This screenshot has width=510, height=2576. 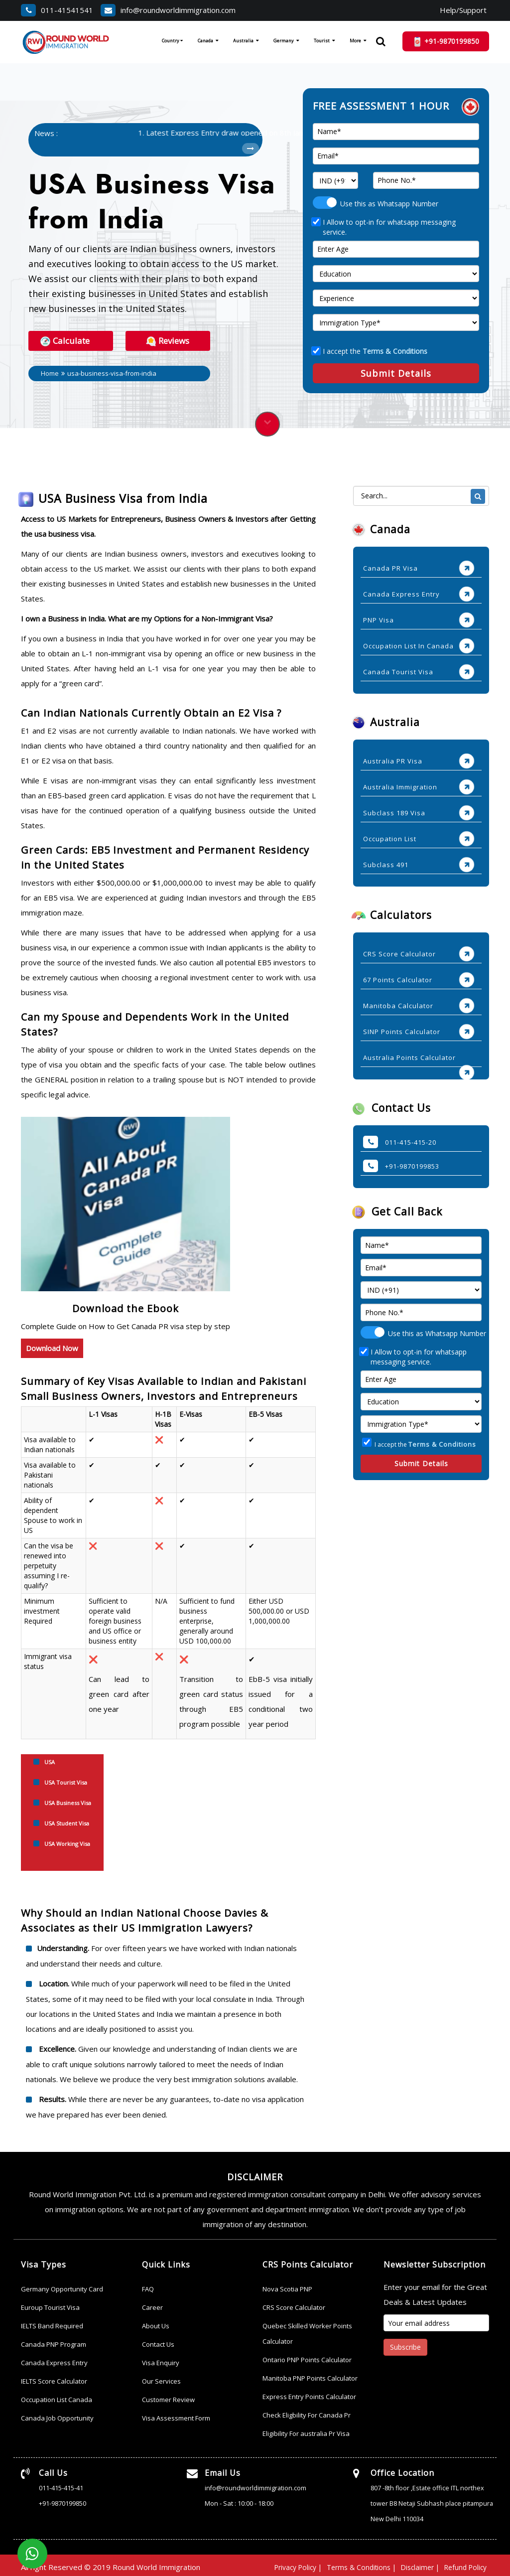 What do you see at coordinates (401, 1030) in the screenshot?
I see `SINP Points Calculator` at bounding box center [401, 1030].